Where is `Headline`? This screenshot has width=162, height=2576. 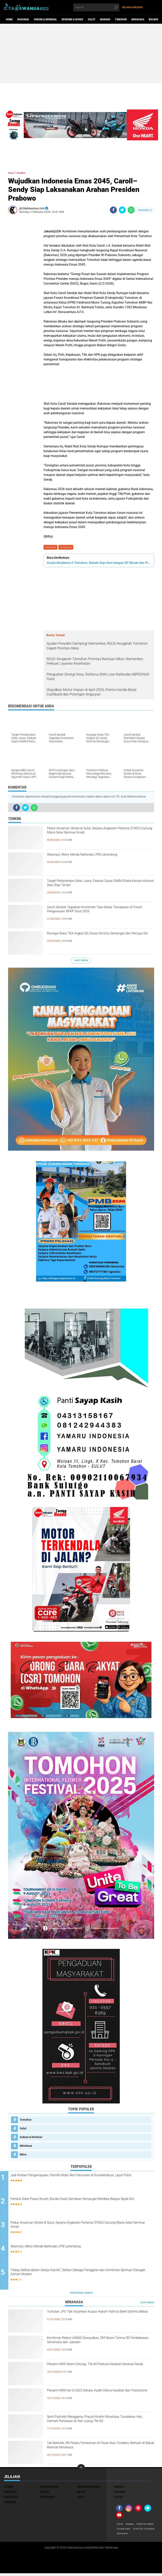
Headline is located at coordinates (51, 547).